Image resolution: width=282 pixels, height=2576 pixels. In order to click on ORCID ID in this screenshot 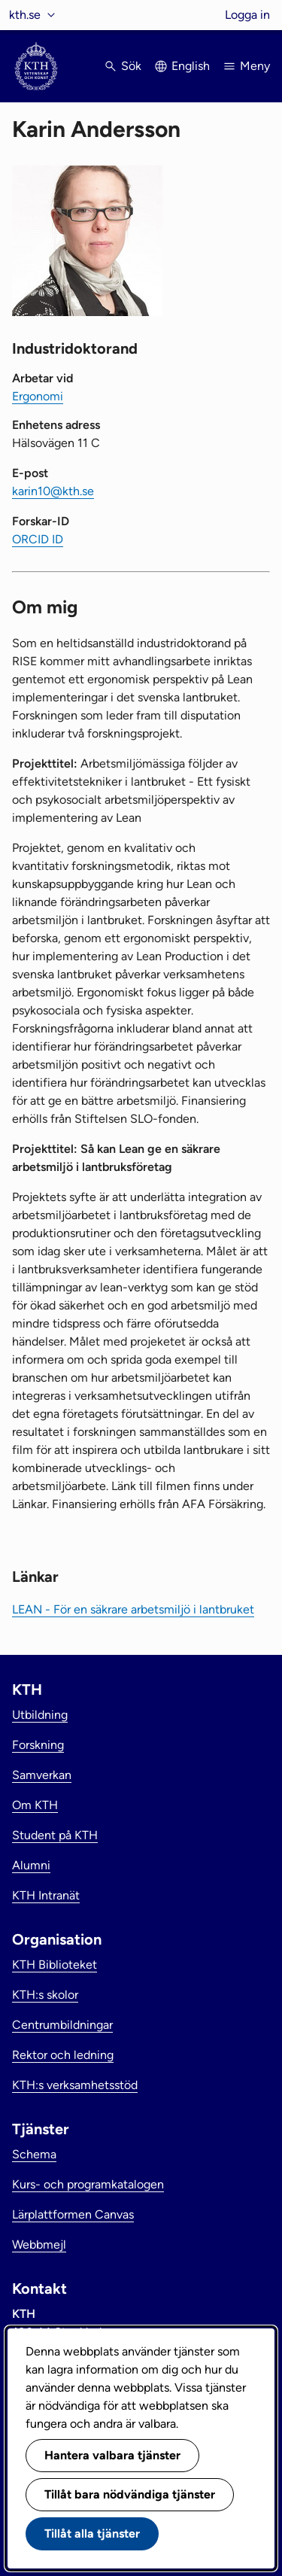, I will do `click(37, 539)`.